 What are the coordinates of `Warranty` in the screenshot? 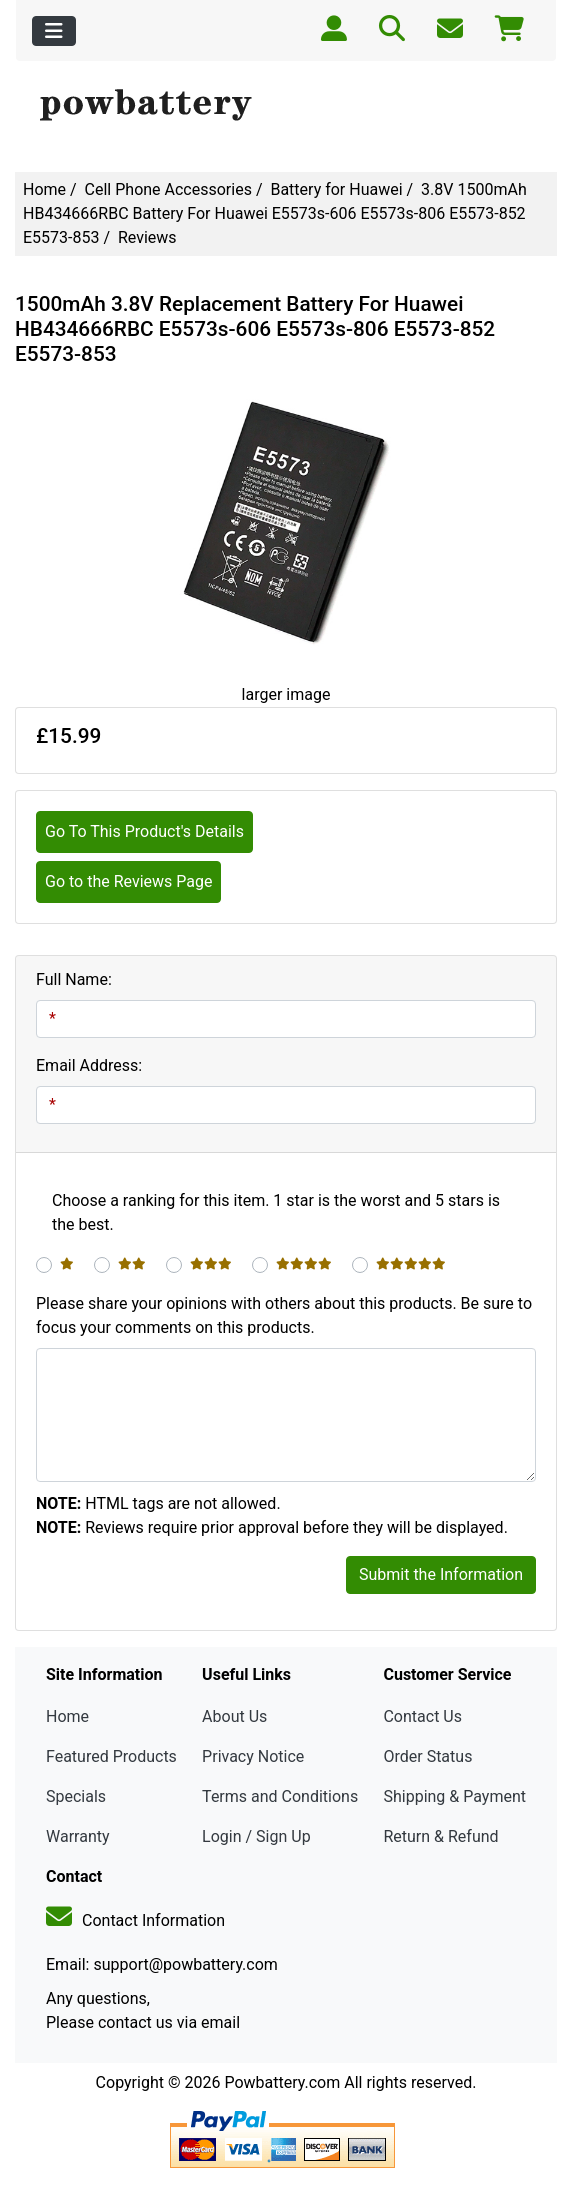 It's located at (78, 1836).